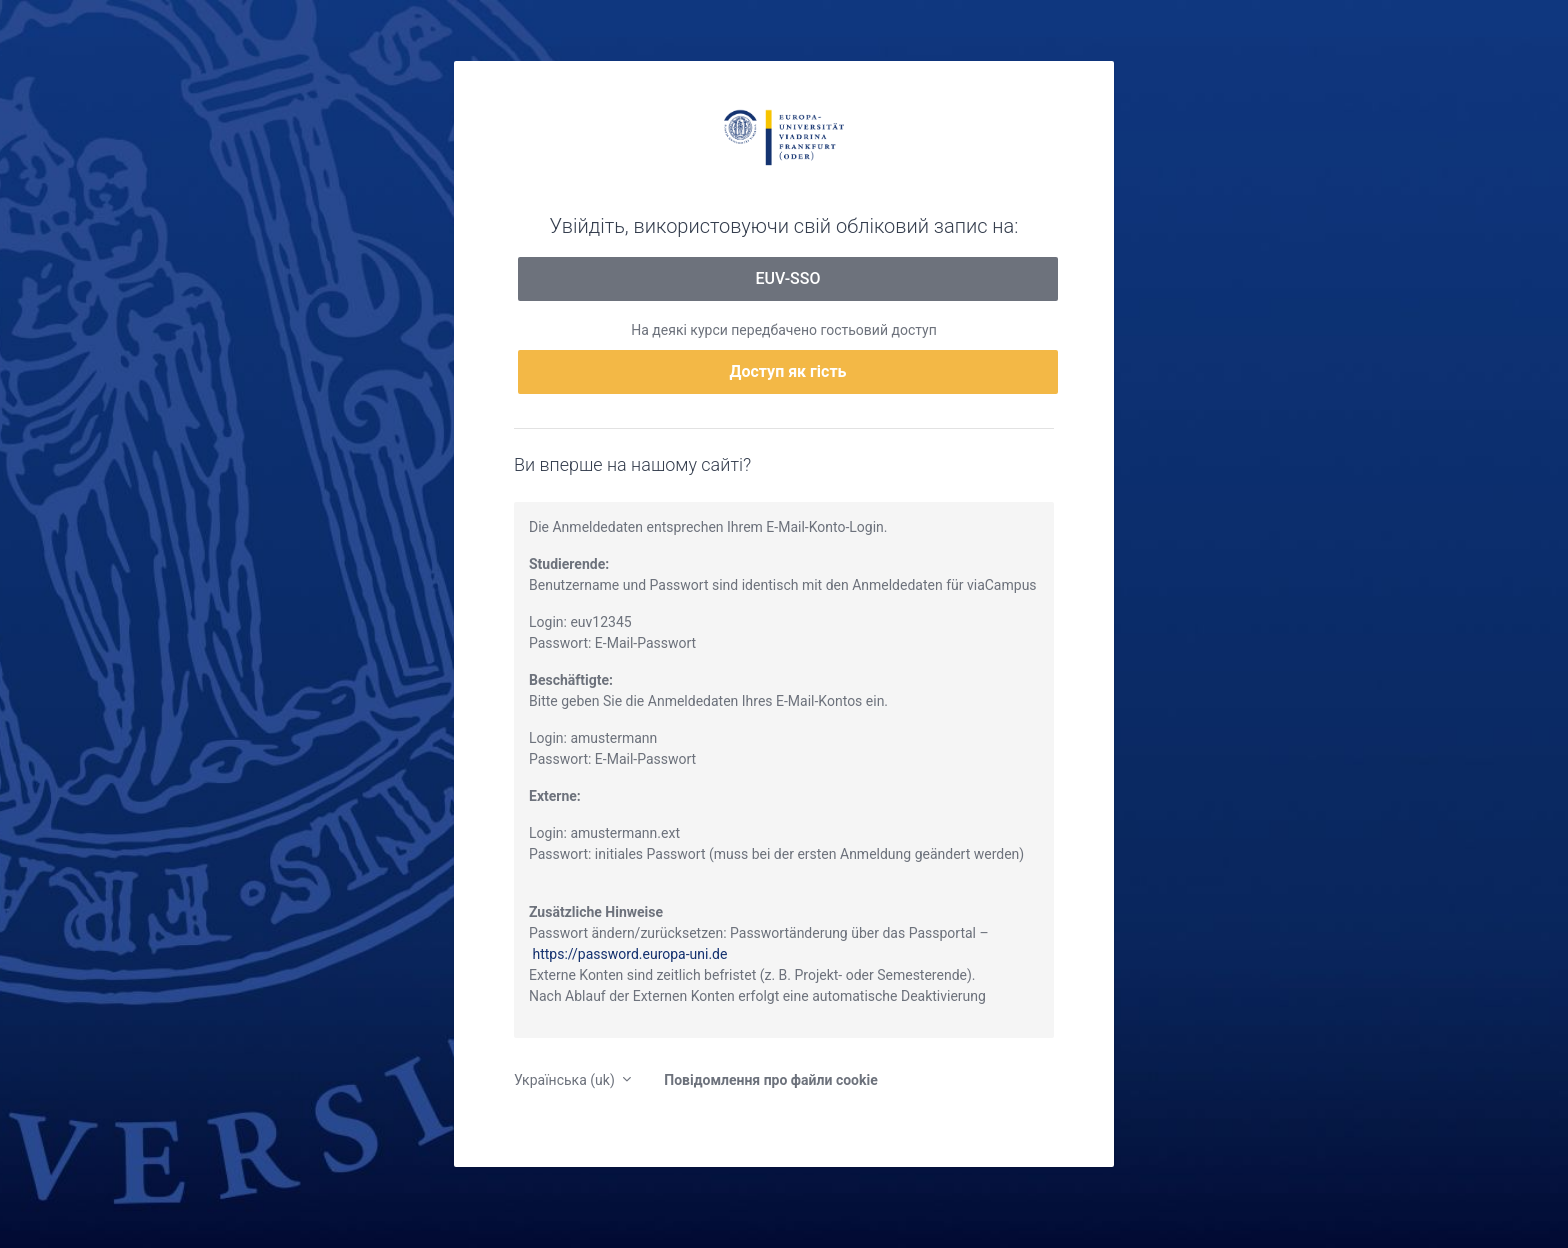  Describe the element at coordinates (566, 1080) in the screenshot. I see `Українська ‎(uk)‎ [button]` at that location.